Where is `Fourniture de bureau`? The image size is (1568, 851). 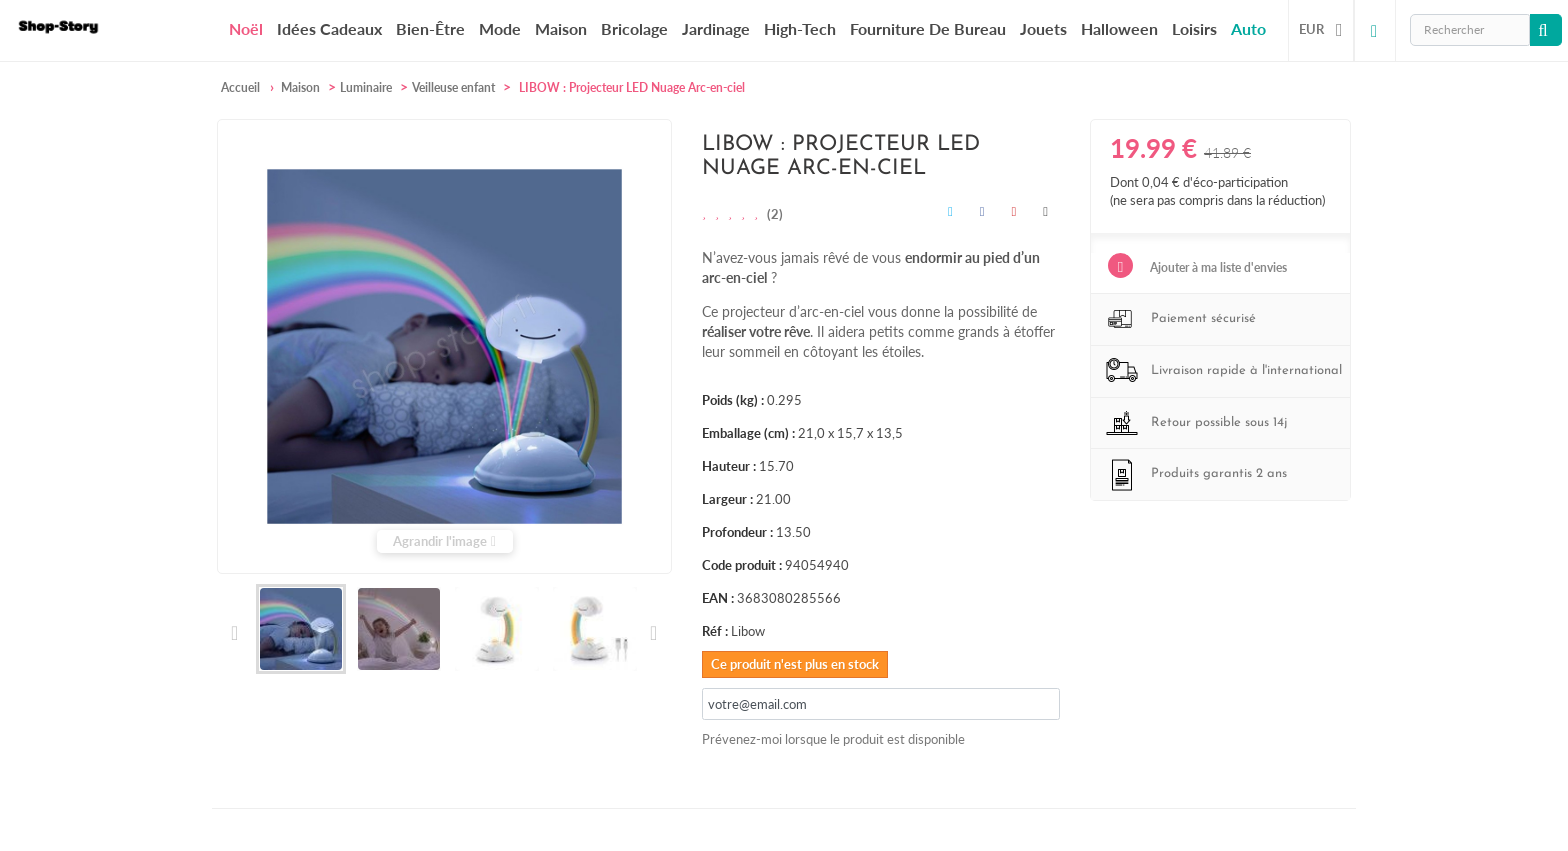 Fourniture de bureau is located at coordinates (928, 28).